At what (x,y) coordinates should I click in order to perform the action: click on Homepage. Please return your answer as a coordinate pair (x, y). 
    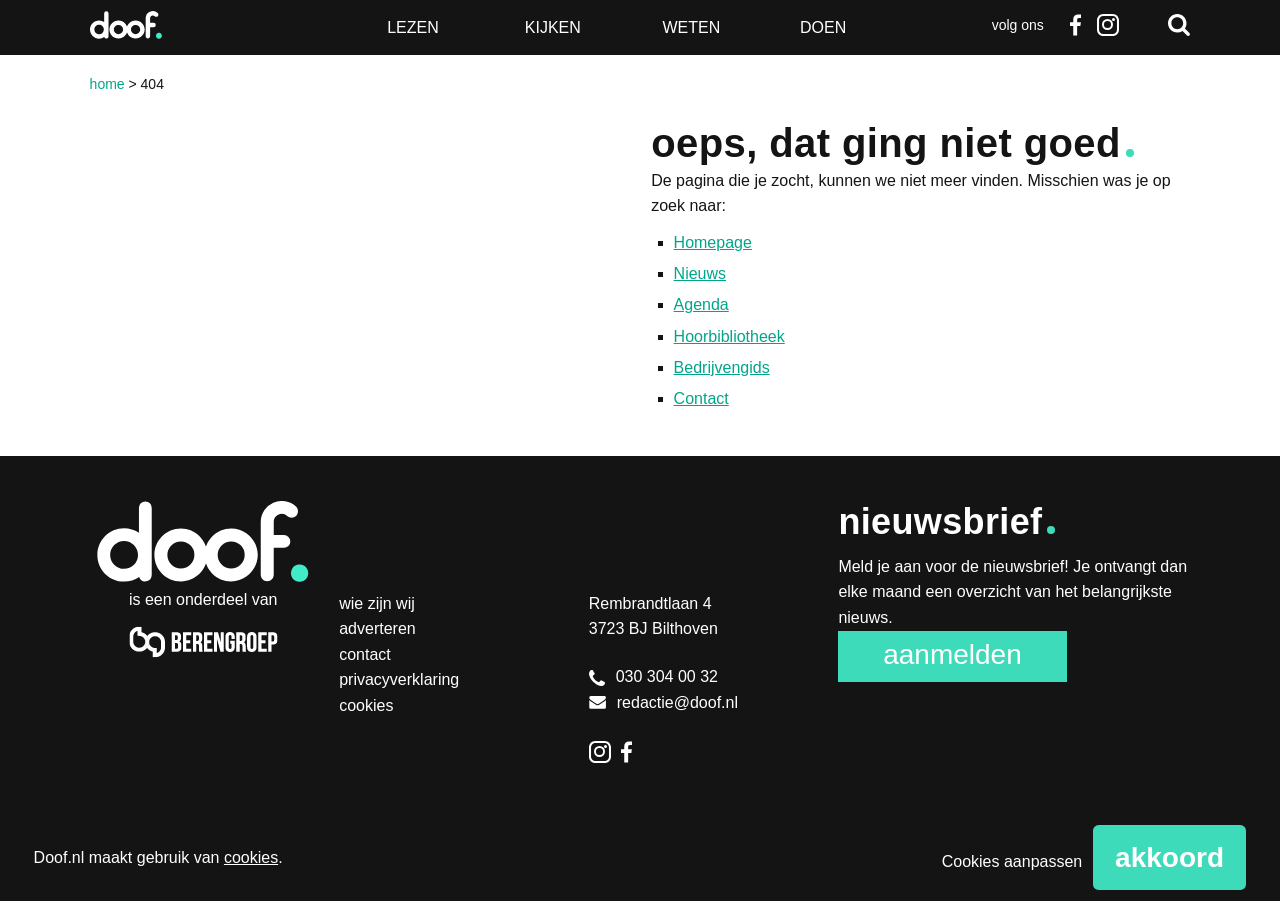
    Looking at the image, I should click on (713, 242).